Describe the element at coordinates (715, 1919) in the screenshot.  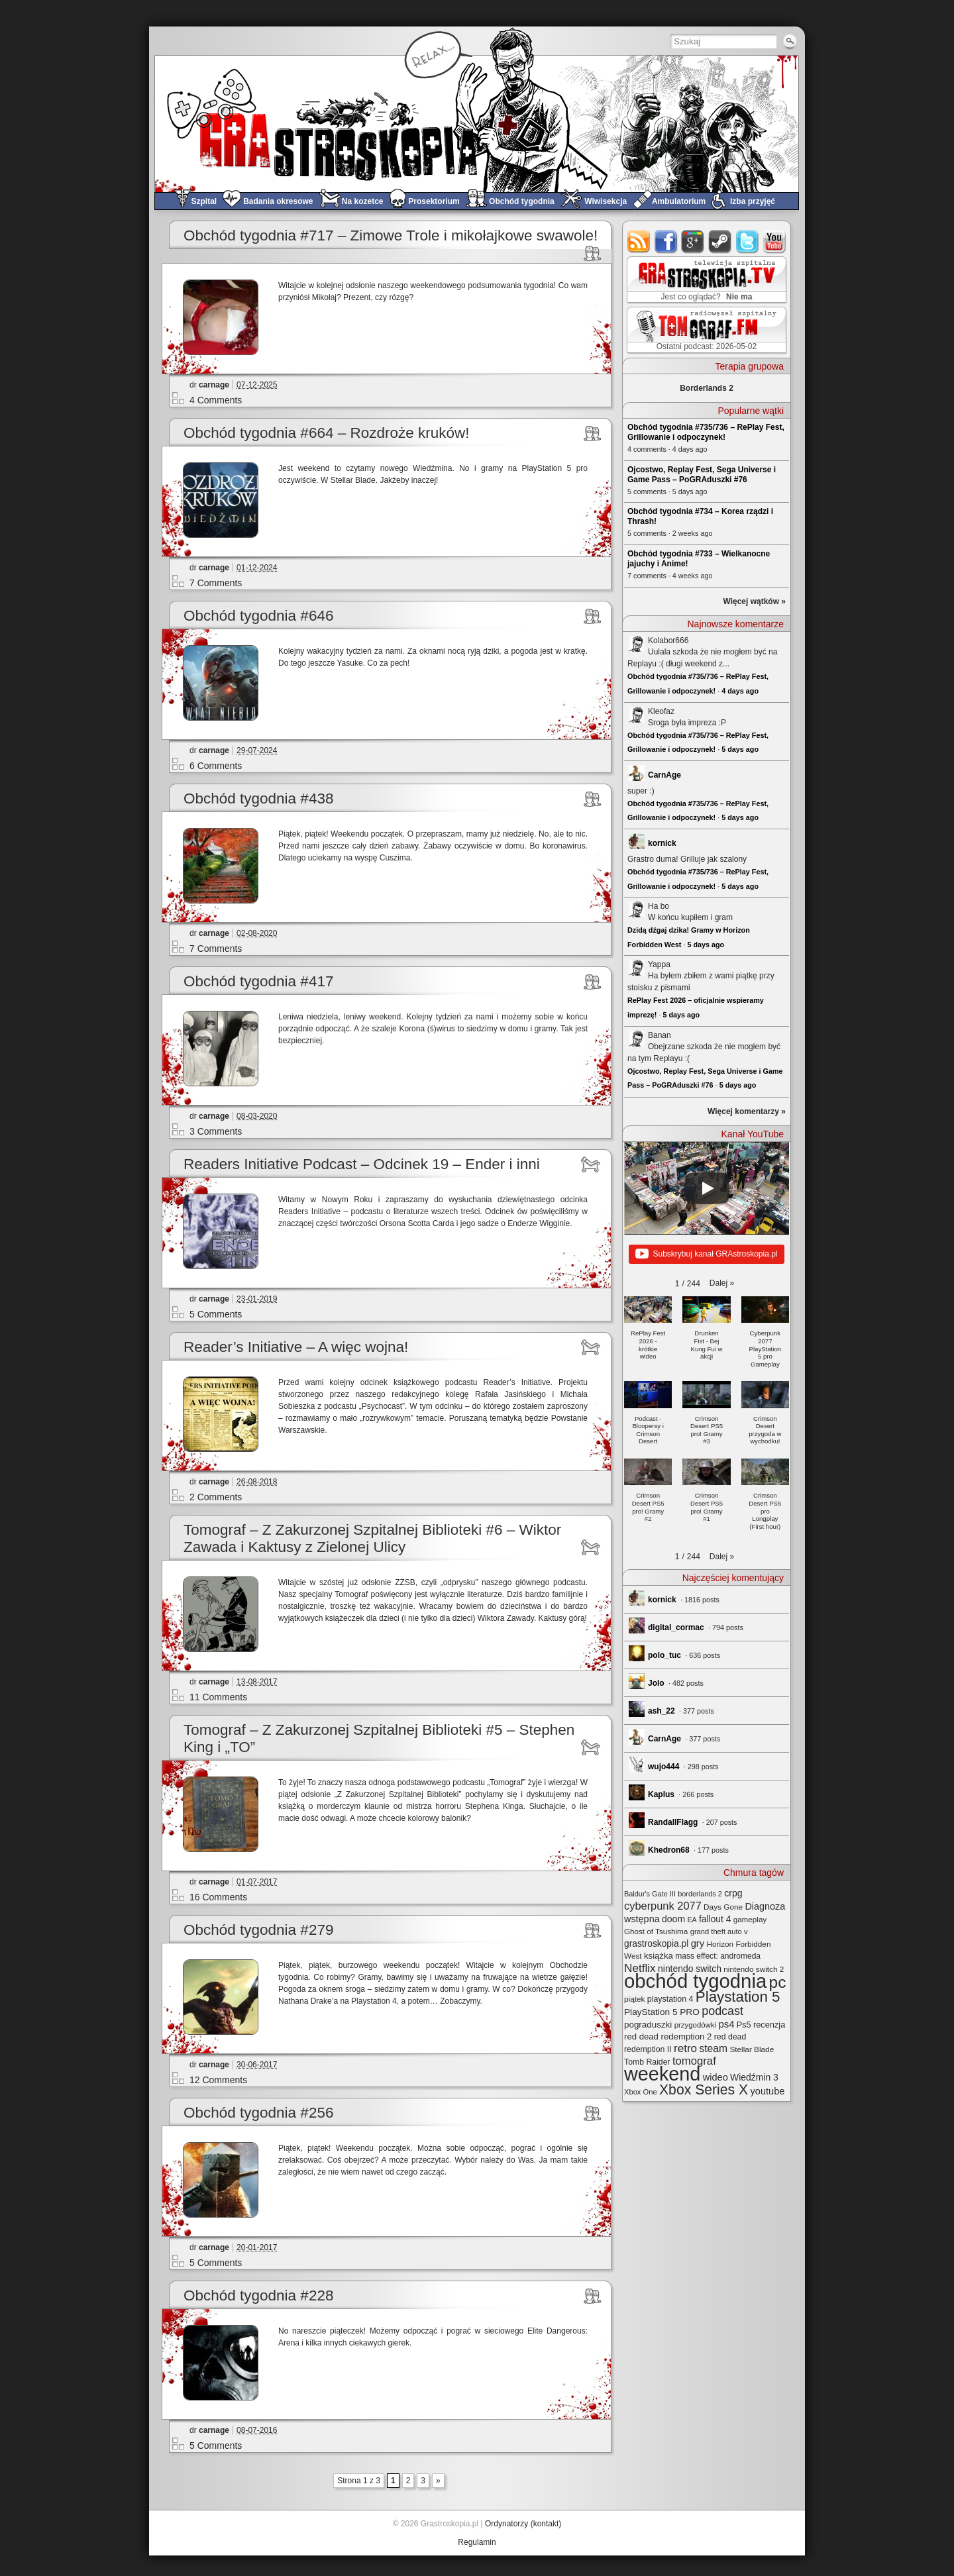
I see `fallout 4 [fallout 4 (36 elementów)]` at that location.